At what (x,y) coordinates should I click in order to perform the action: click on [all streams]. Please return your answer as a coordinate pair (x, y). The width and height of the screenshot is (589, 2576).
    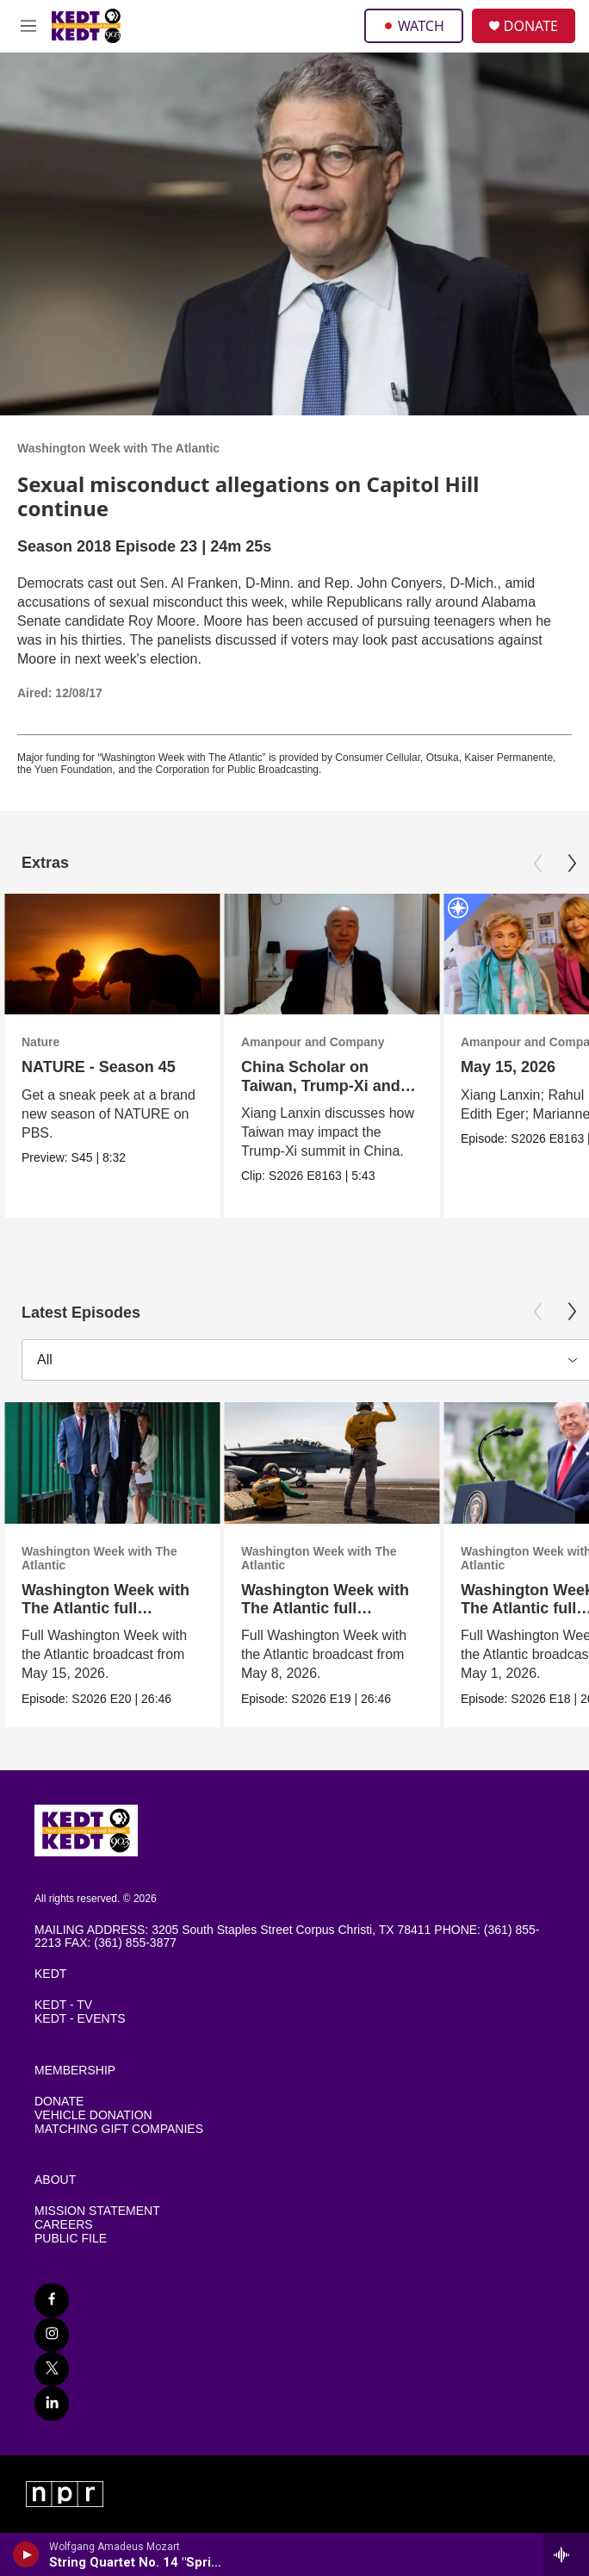
    Looking at the image, I should click on (566, 2554).